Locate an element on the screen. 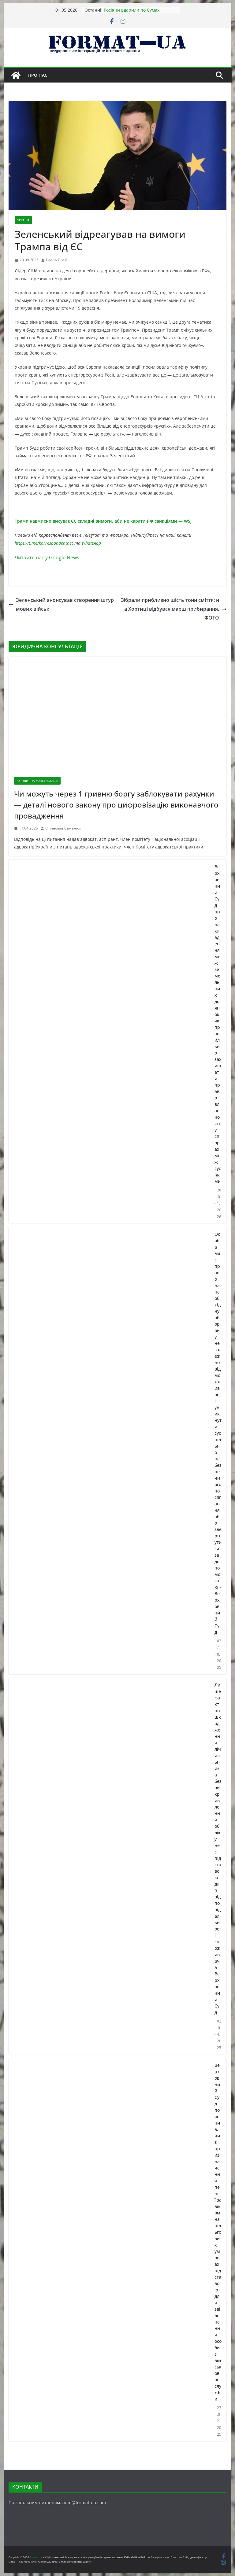 The height and width of the screenshot is (2576, 235). https://t.me/korrespondentnet is located at coordinates (44, 543).